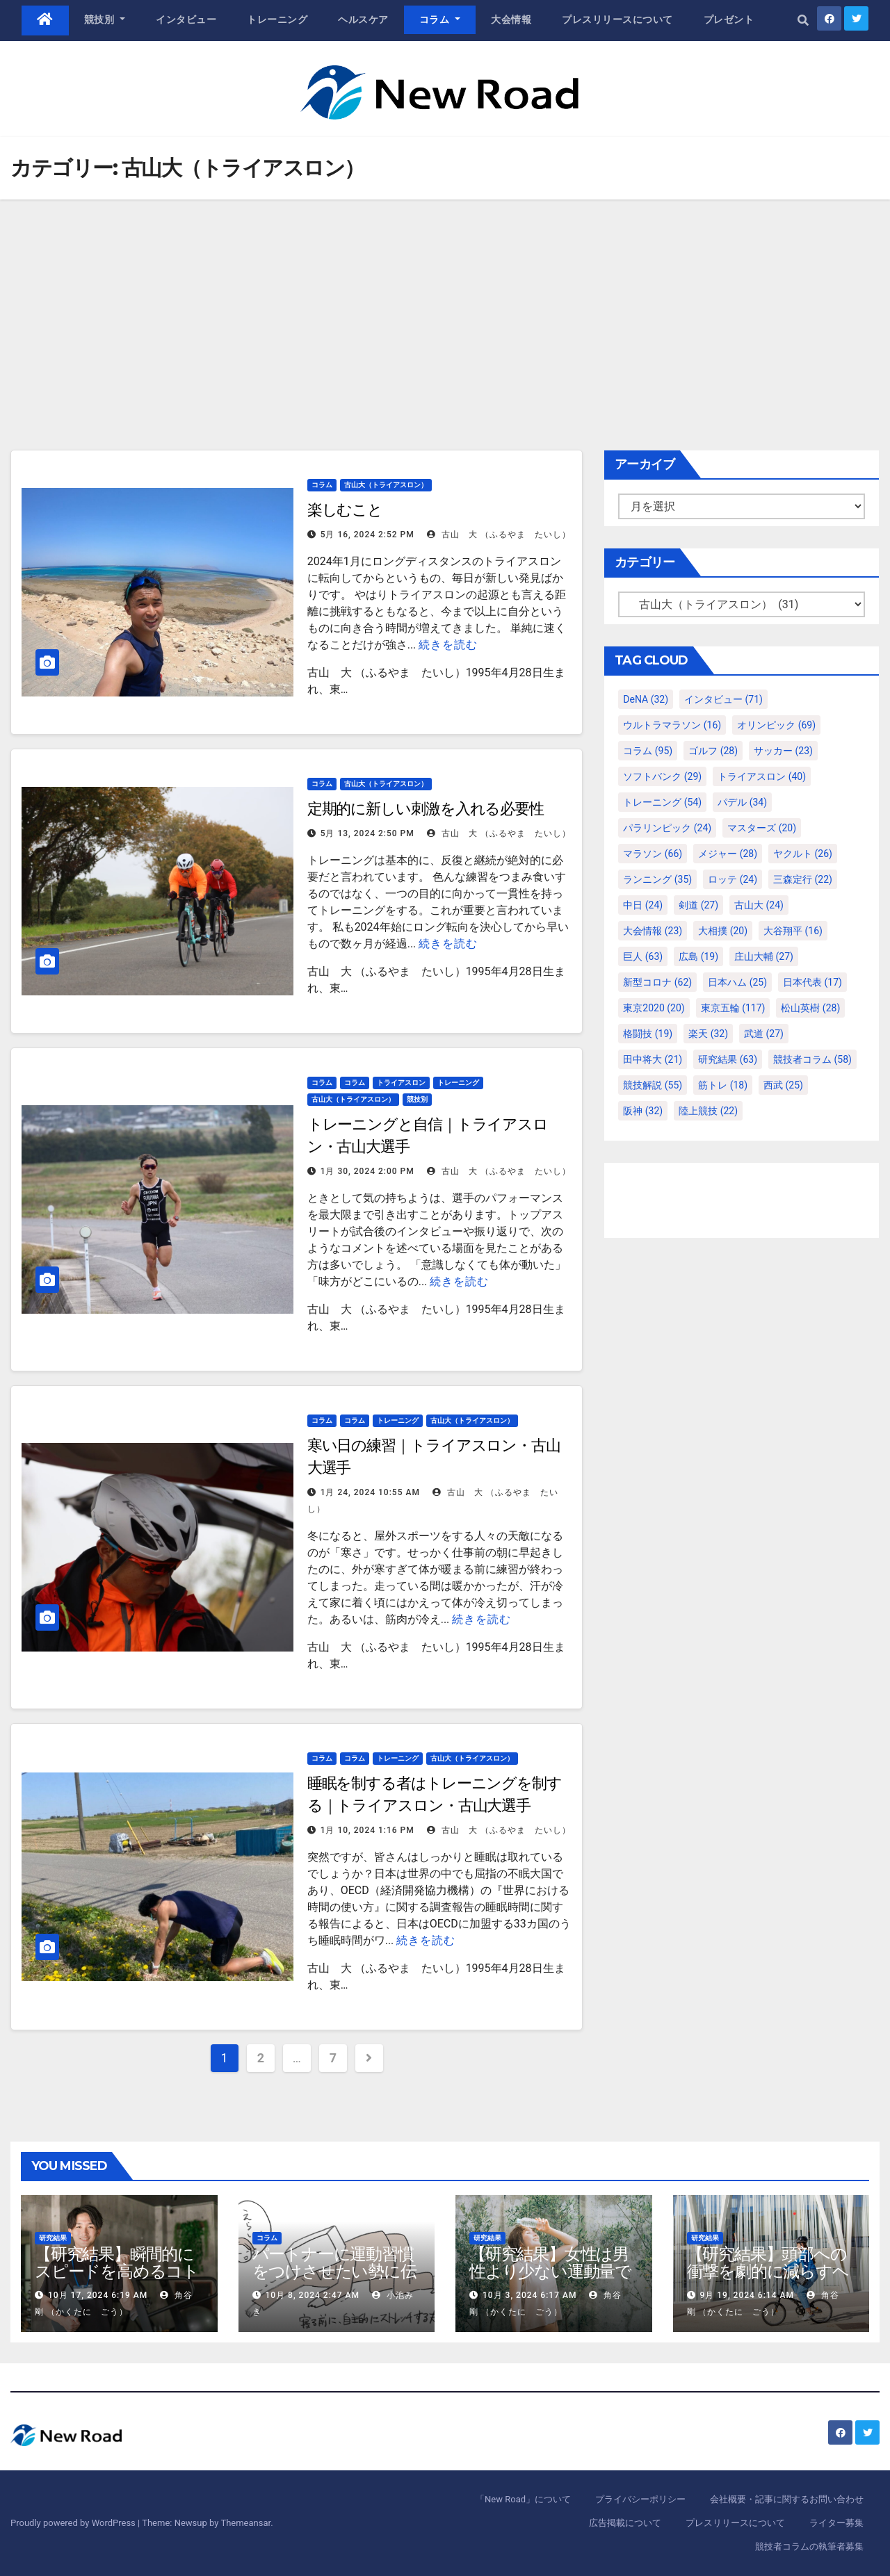 This screenshot has width=890, height=2576. I want to click on 研究結果, so click(53, 2238).